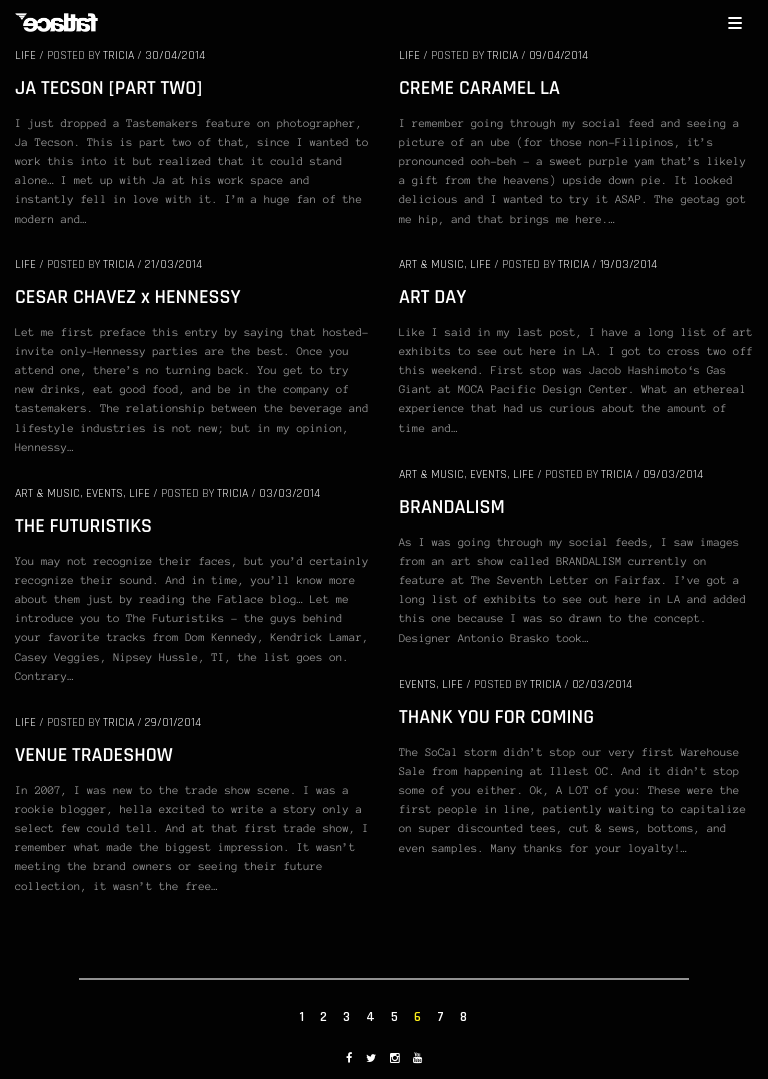 The width and height of the screenshot is (768, 1079). What do you see at coordinates (289, 493) in the screenshot?
I see `03/03/2014` at bounding box center [289, 493].